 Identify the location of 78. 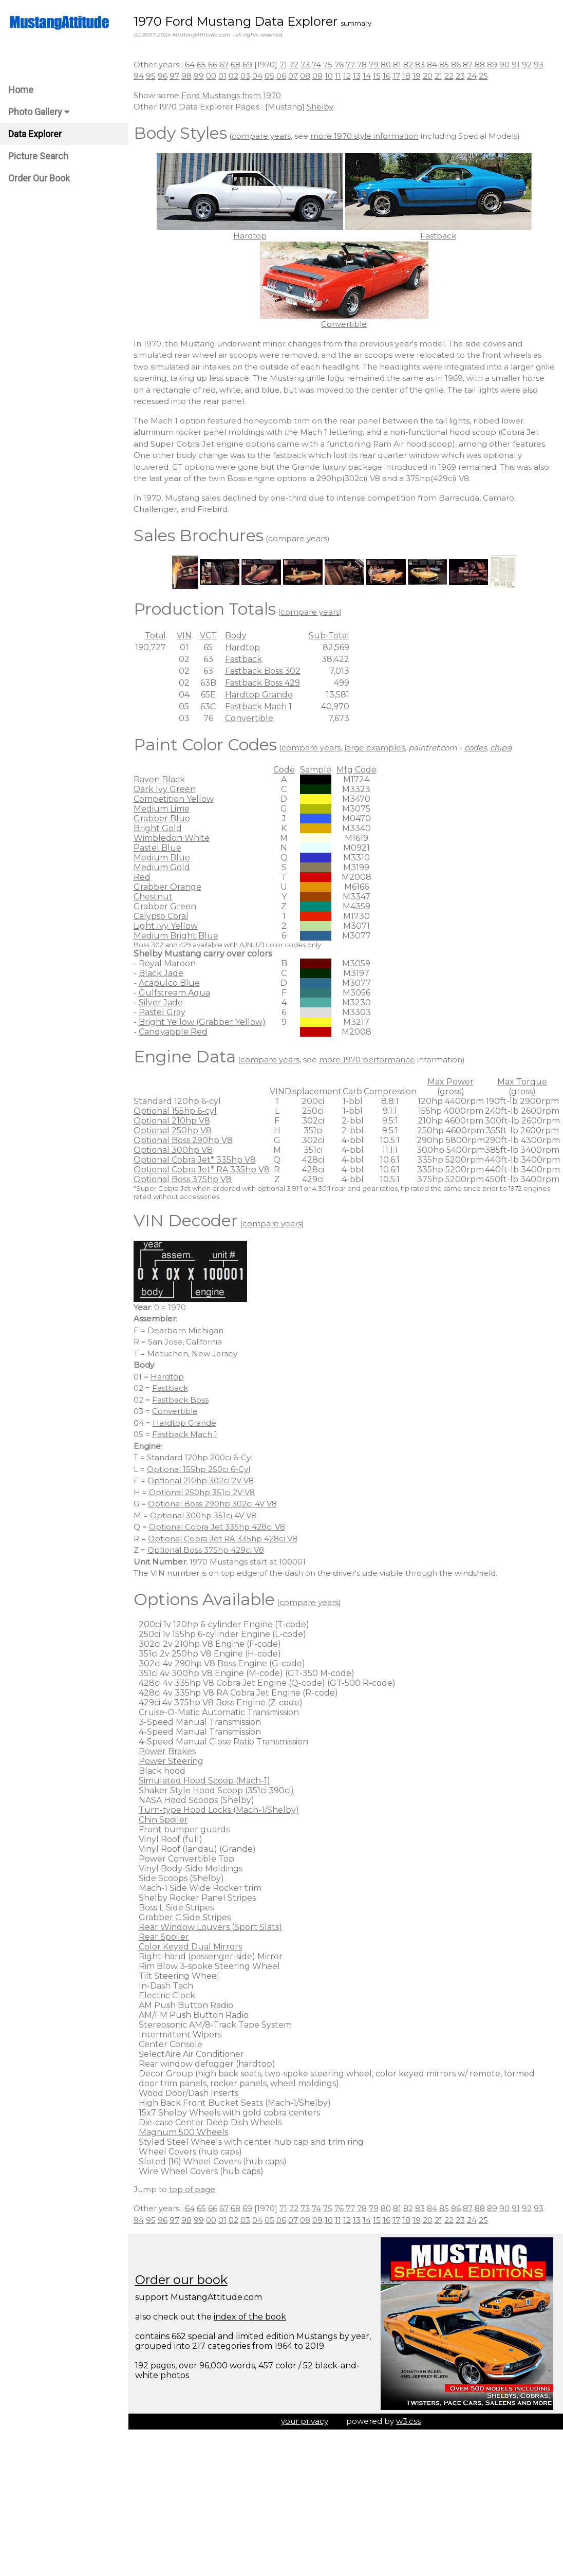
(365, 64).